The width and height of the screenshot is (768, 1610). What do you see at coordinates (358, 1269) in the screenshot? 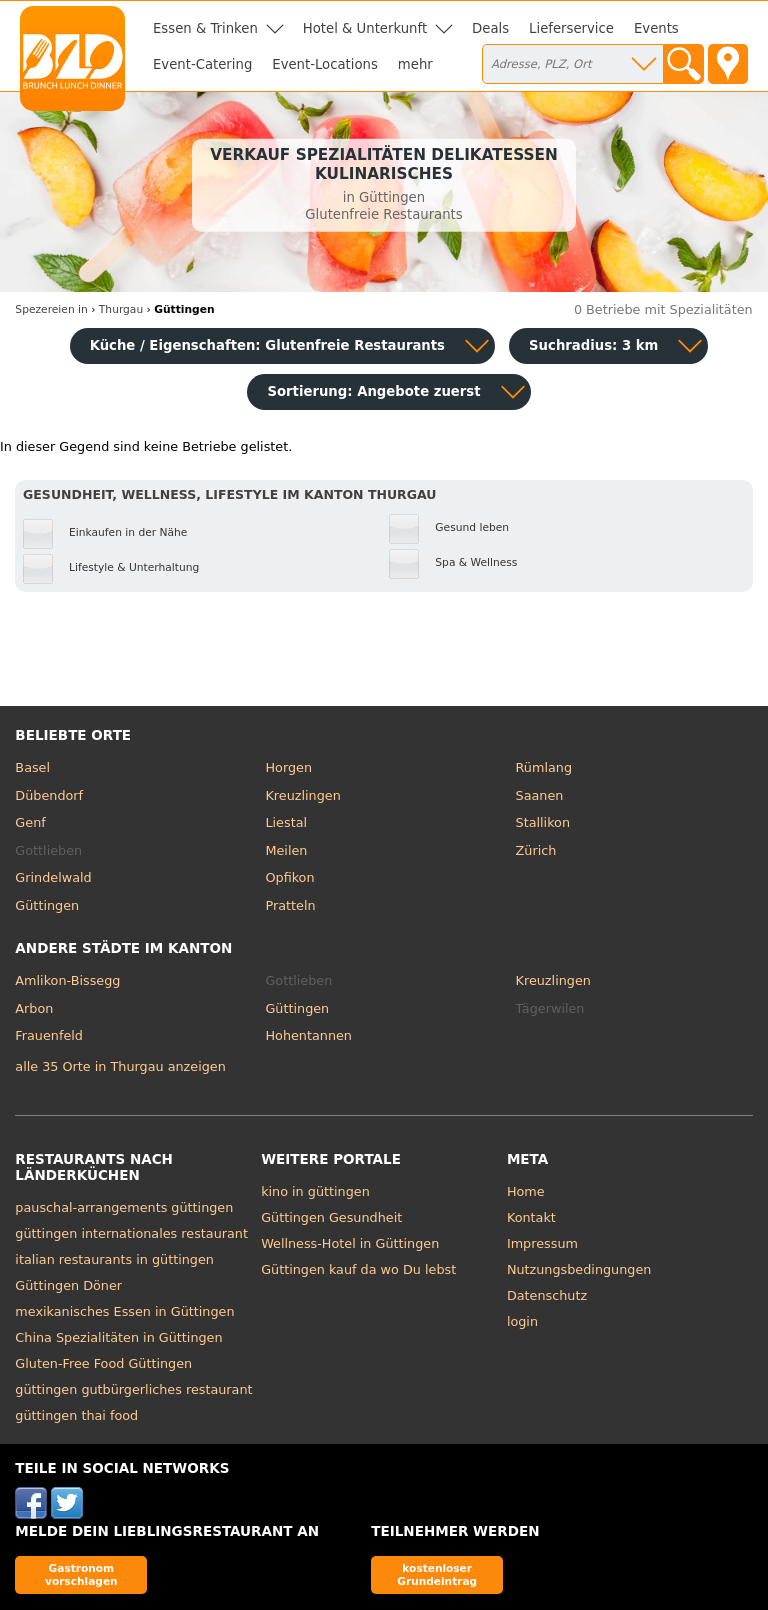
I see `Güttingen kauf da wo Du lebst` at bounding box center [358, 1269].